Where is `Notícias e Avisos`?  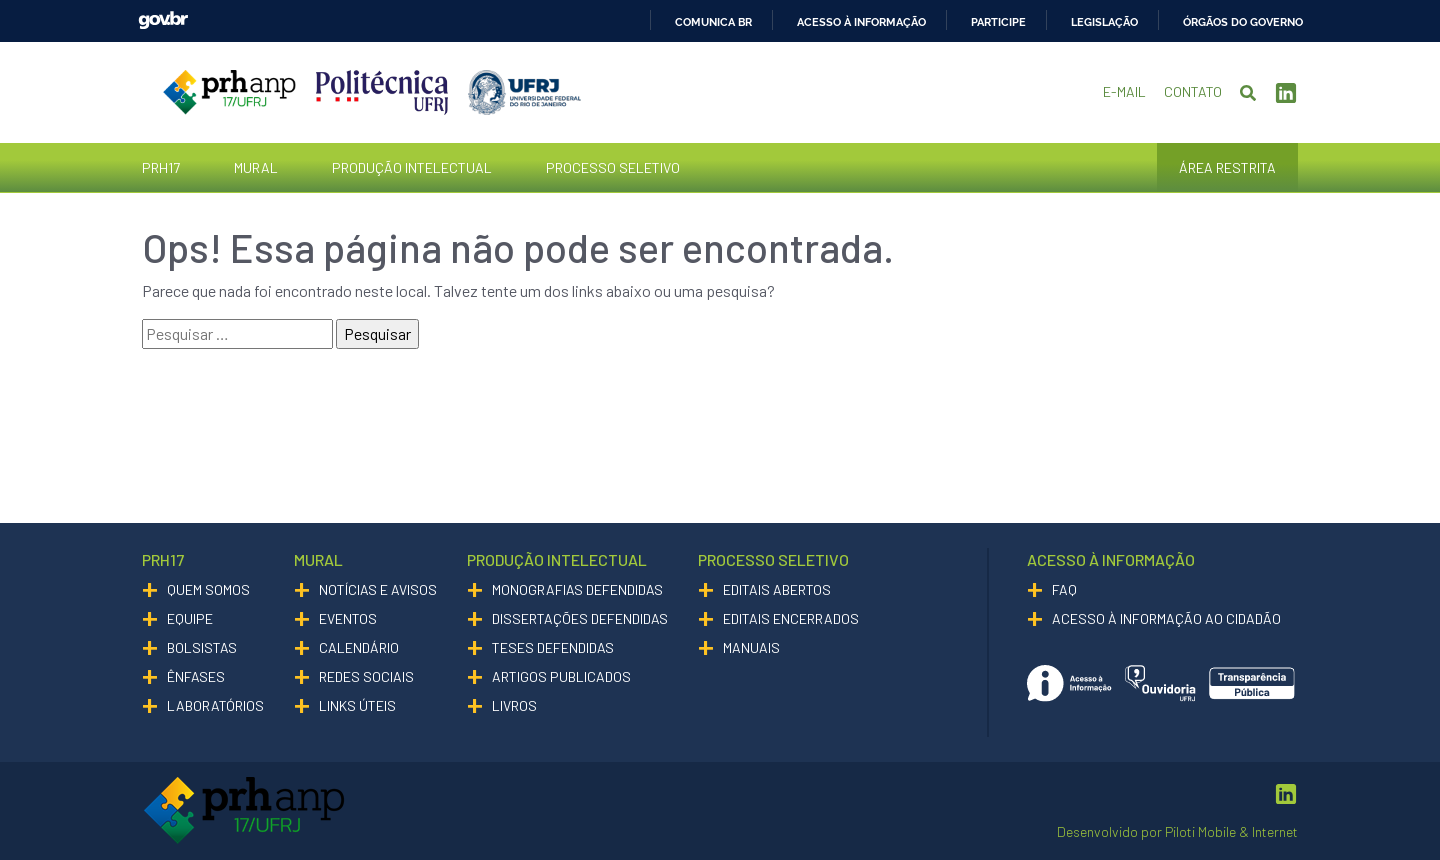
Notícias e Avisos is located at coordinates (378, 589).